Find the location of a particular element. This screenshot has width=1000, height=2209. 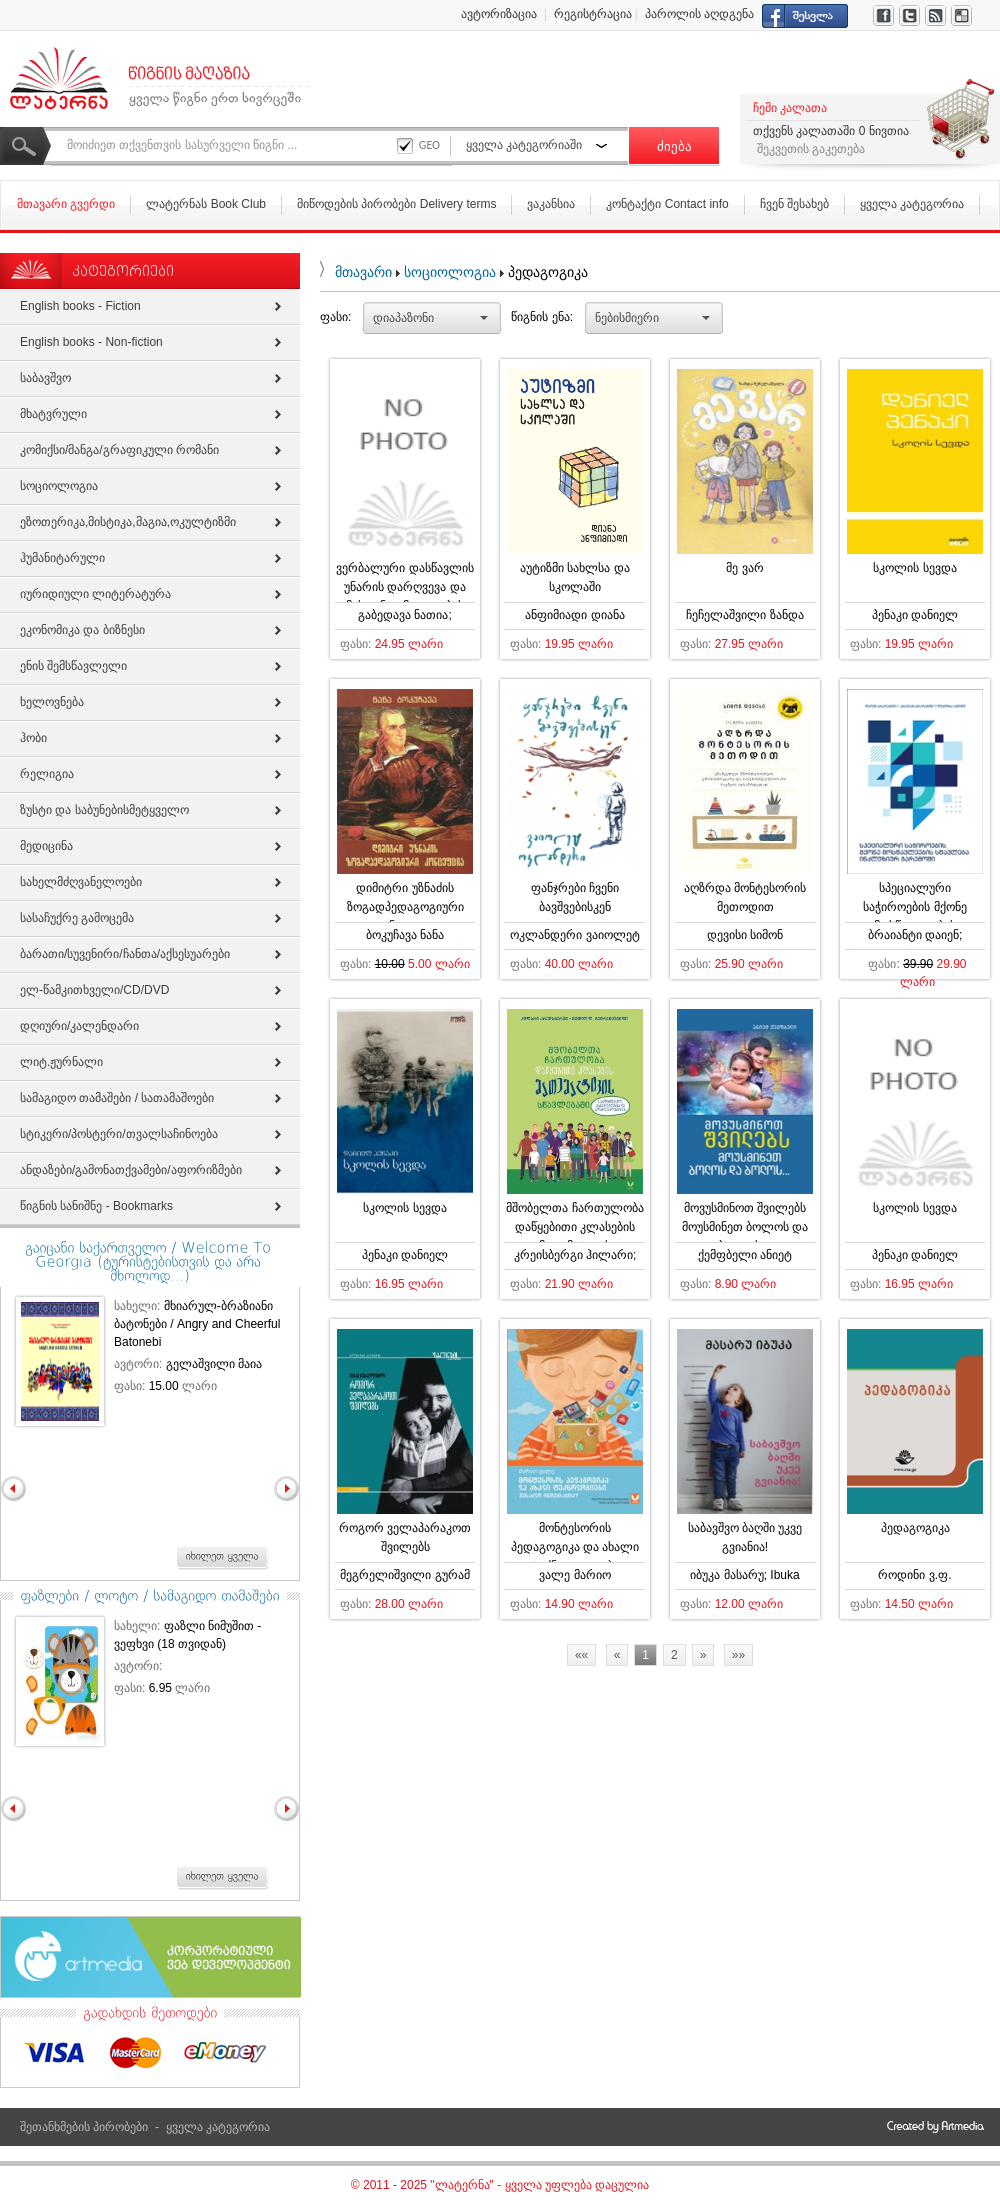

კომიქსი/მანგა/გრაფიკული რომანი is located at coordinates (119, 450).